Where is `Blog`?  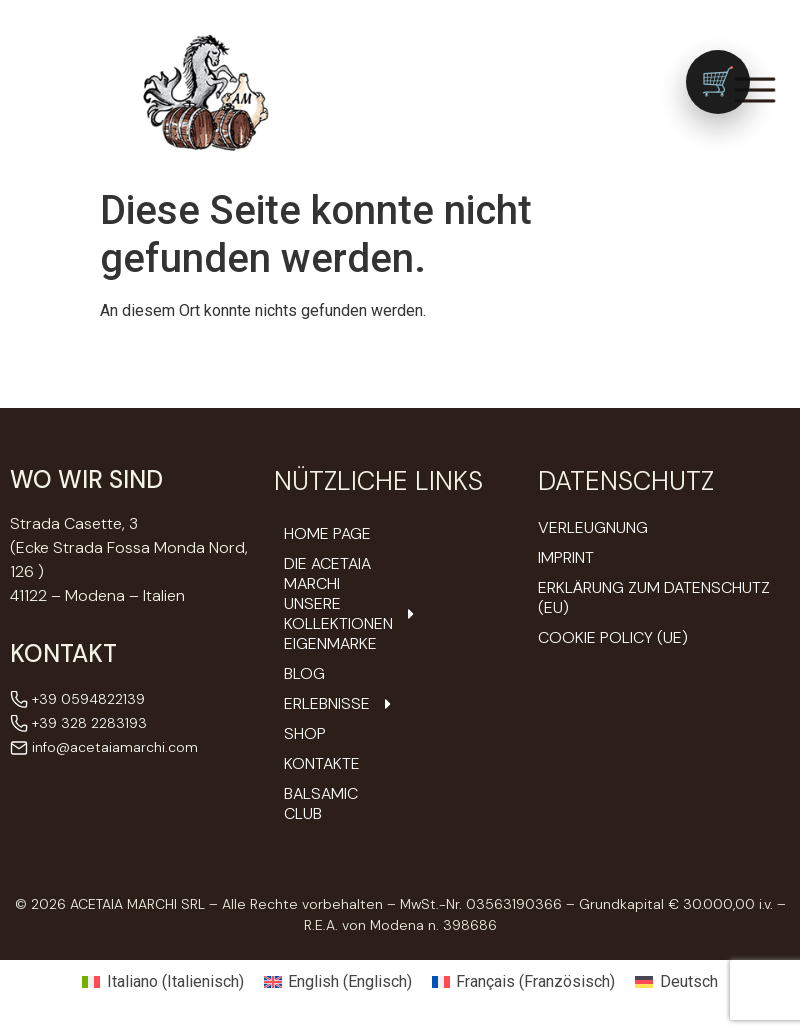 Blog is located at coordinates (304, 674).